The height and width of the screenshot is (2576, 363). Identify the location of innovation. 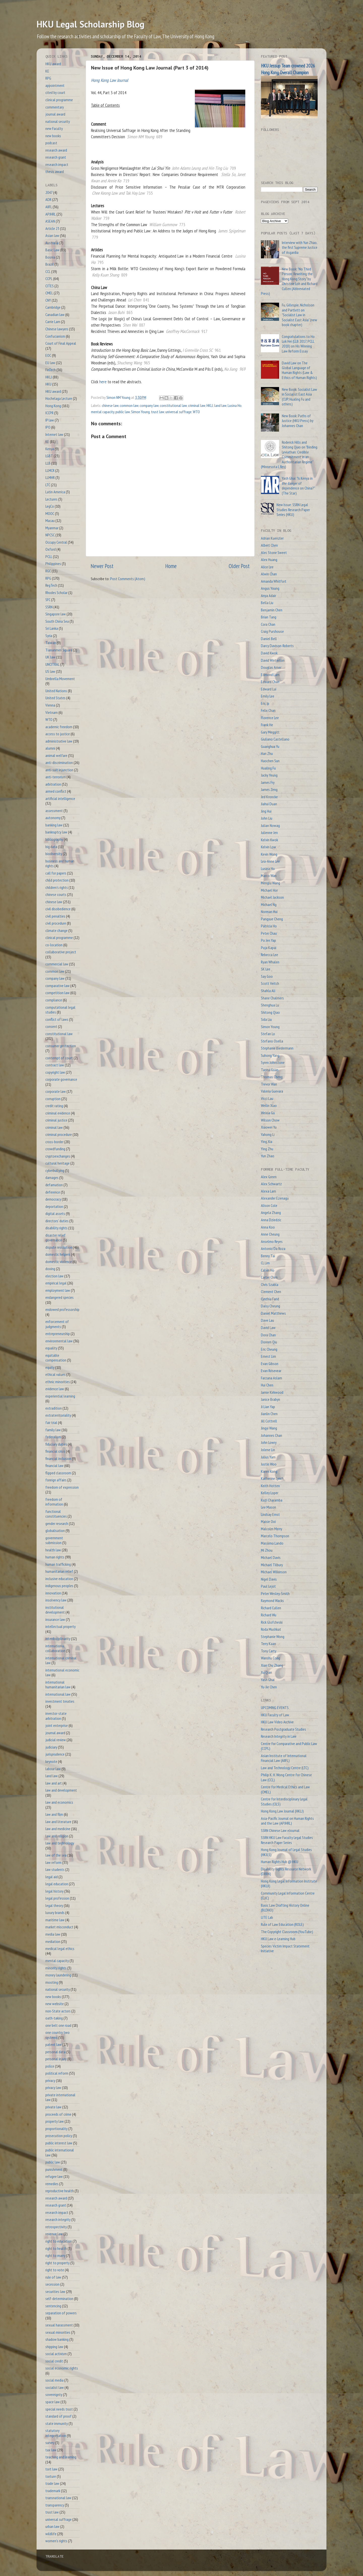
(53, 1592).